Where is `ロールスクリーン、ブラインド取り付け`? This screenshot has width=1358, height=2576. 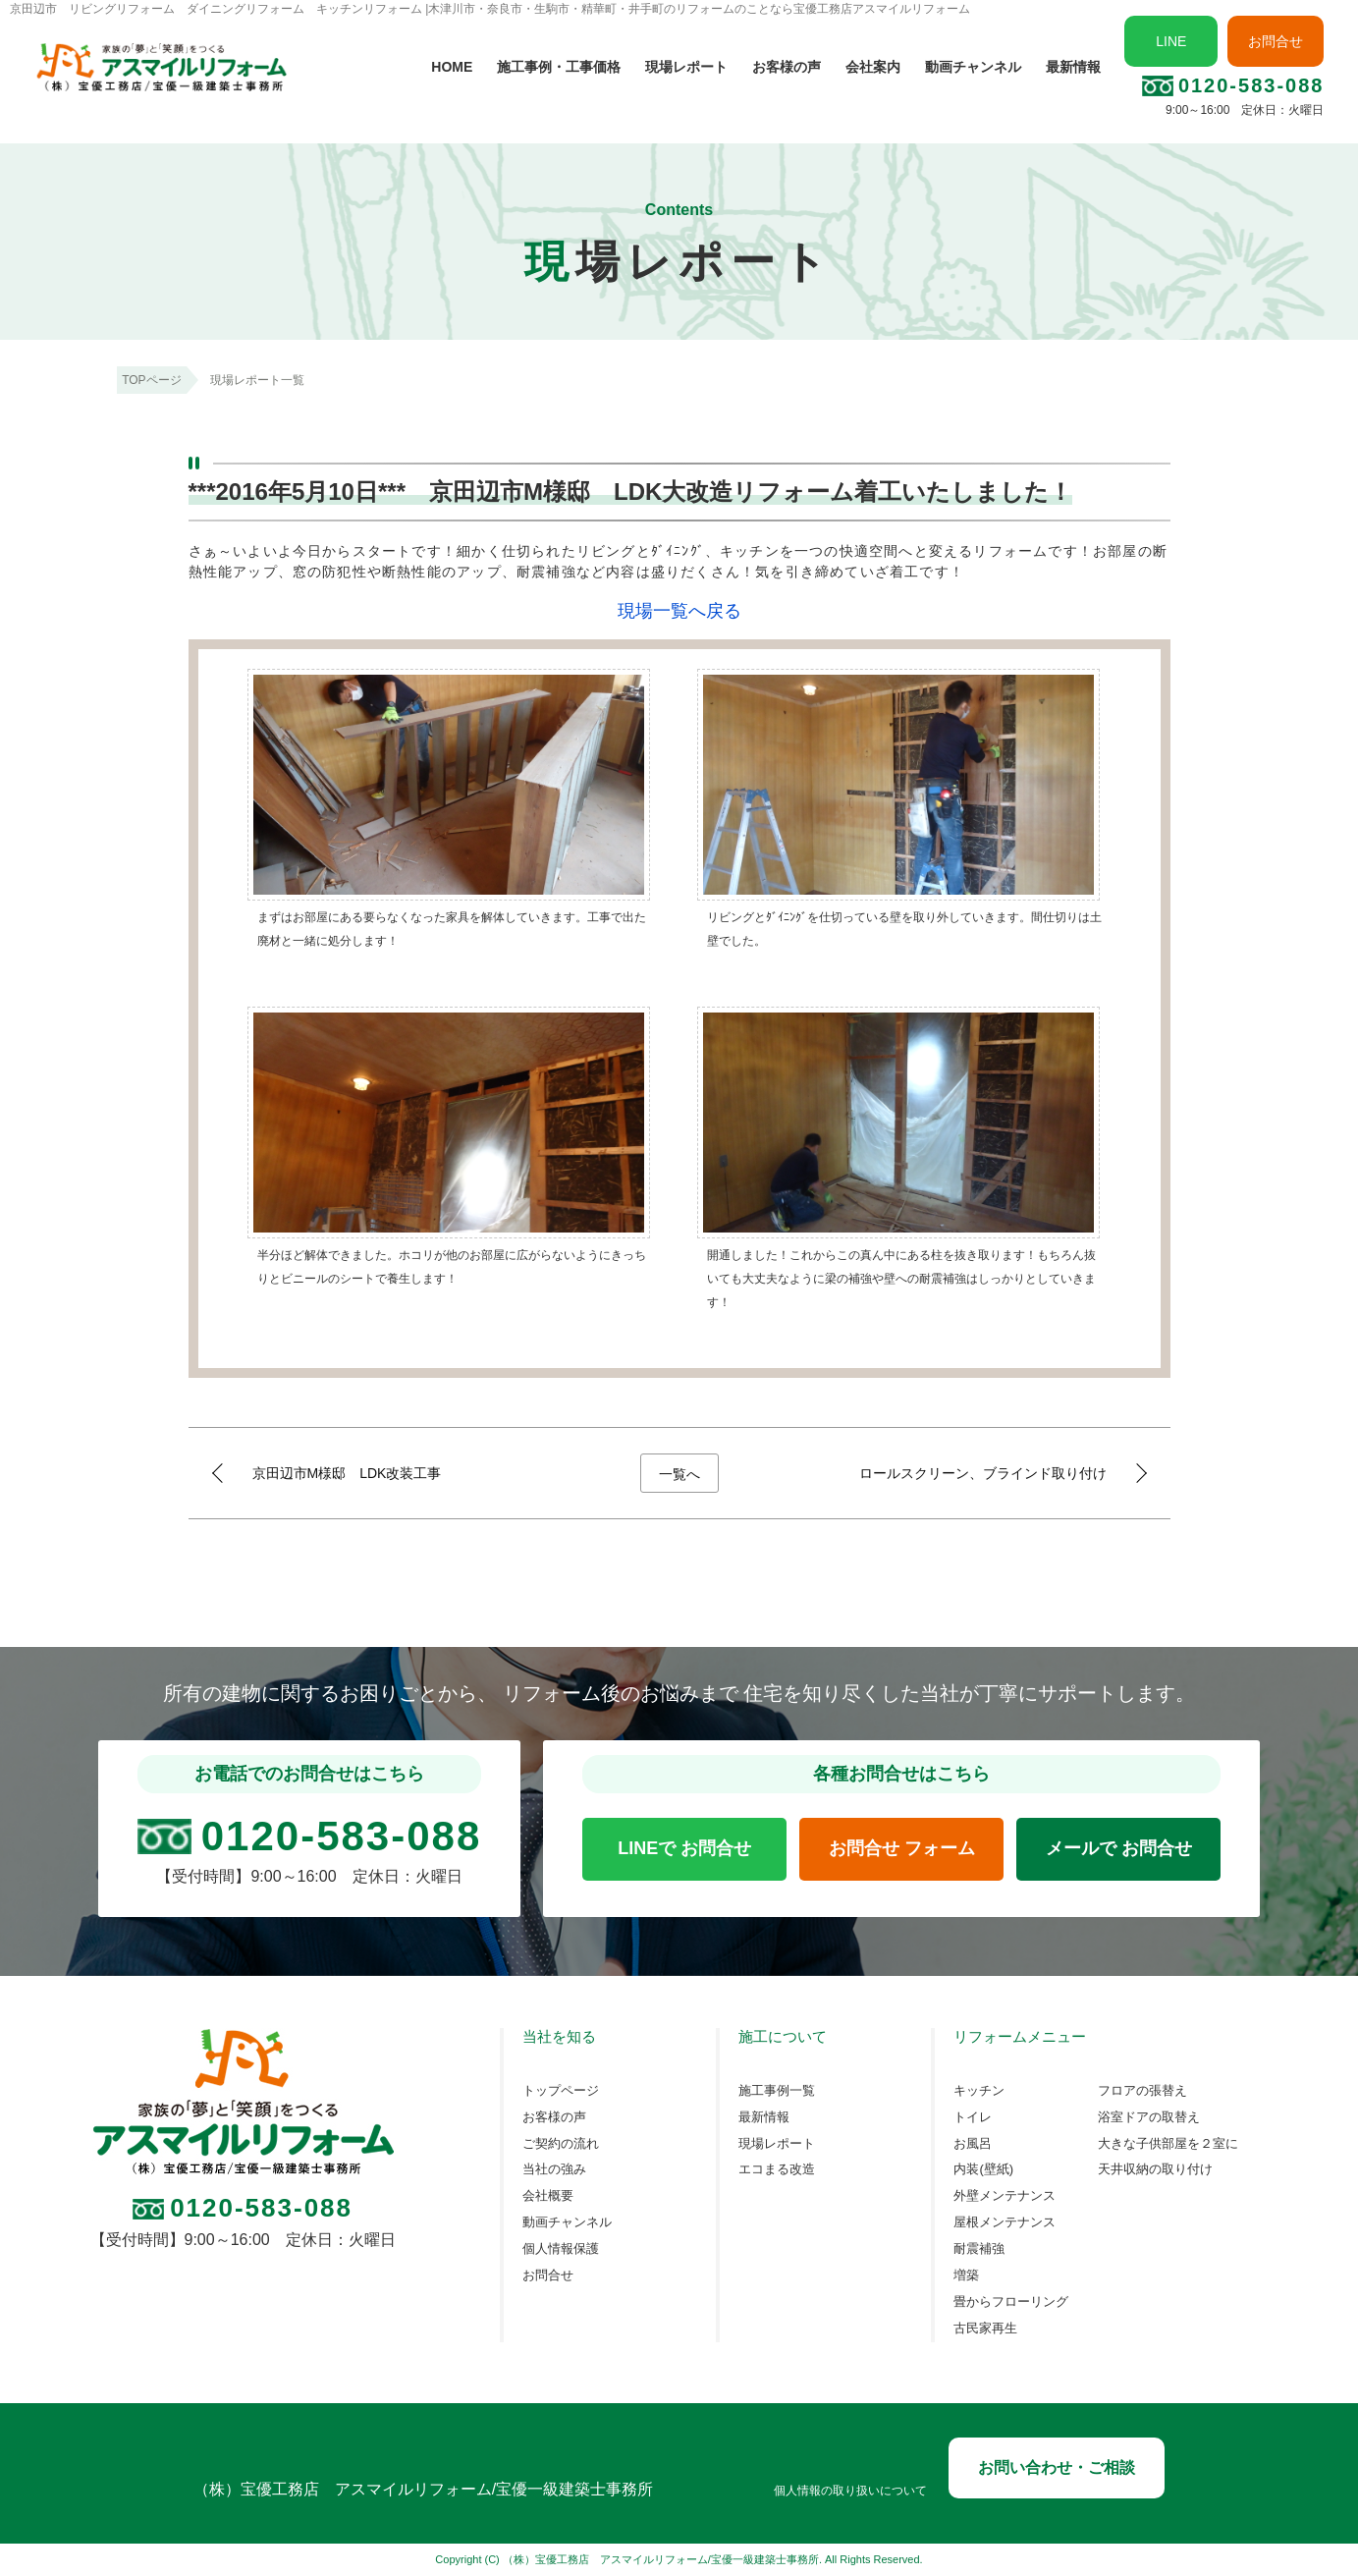 ロールスクリーン、ブラインド取り付け is located at coordinates (983, 1473).